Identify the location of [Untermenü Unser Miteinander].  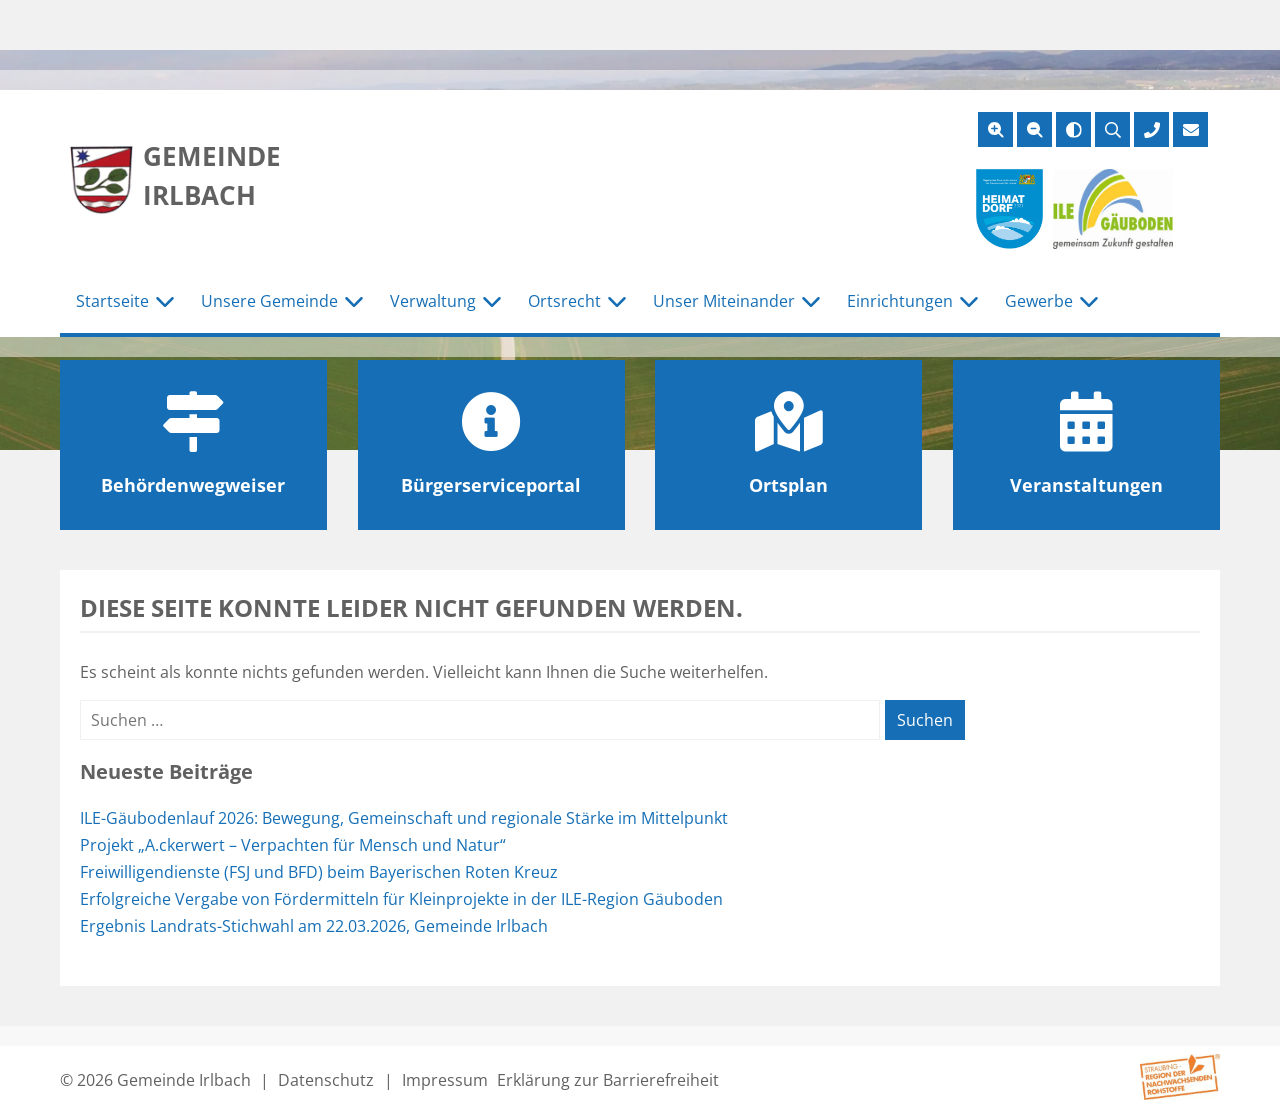
(811, 302).